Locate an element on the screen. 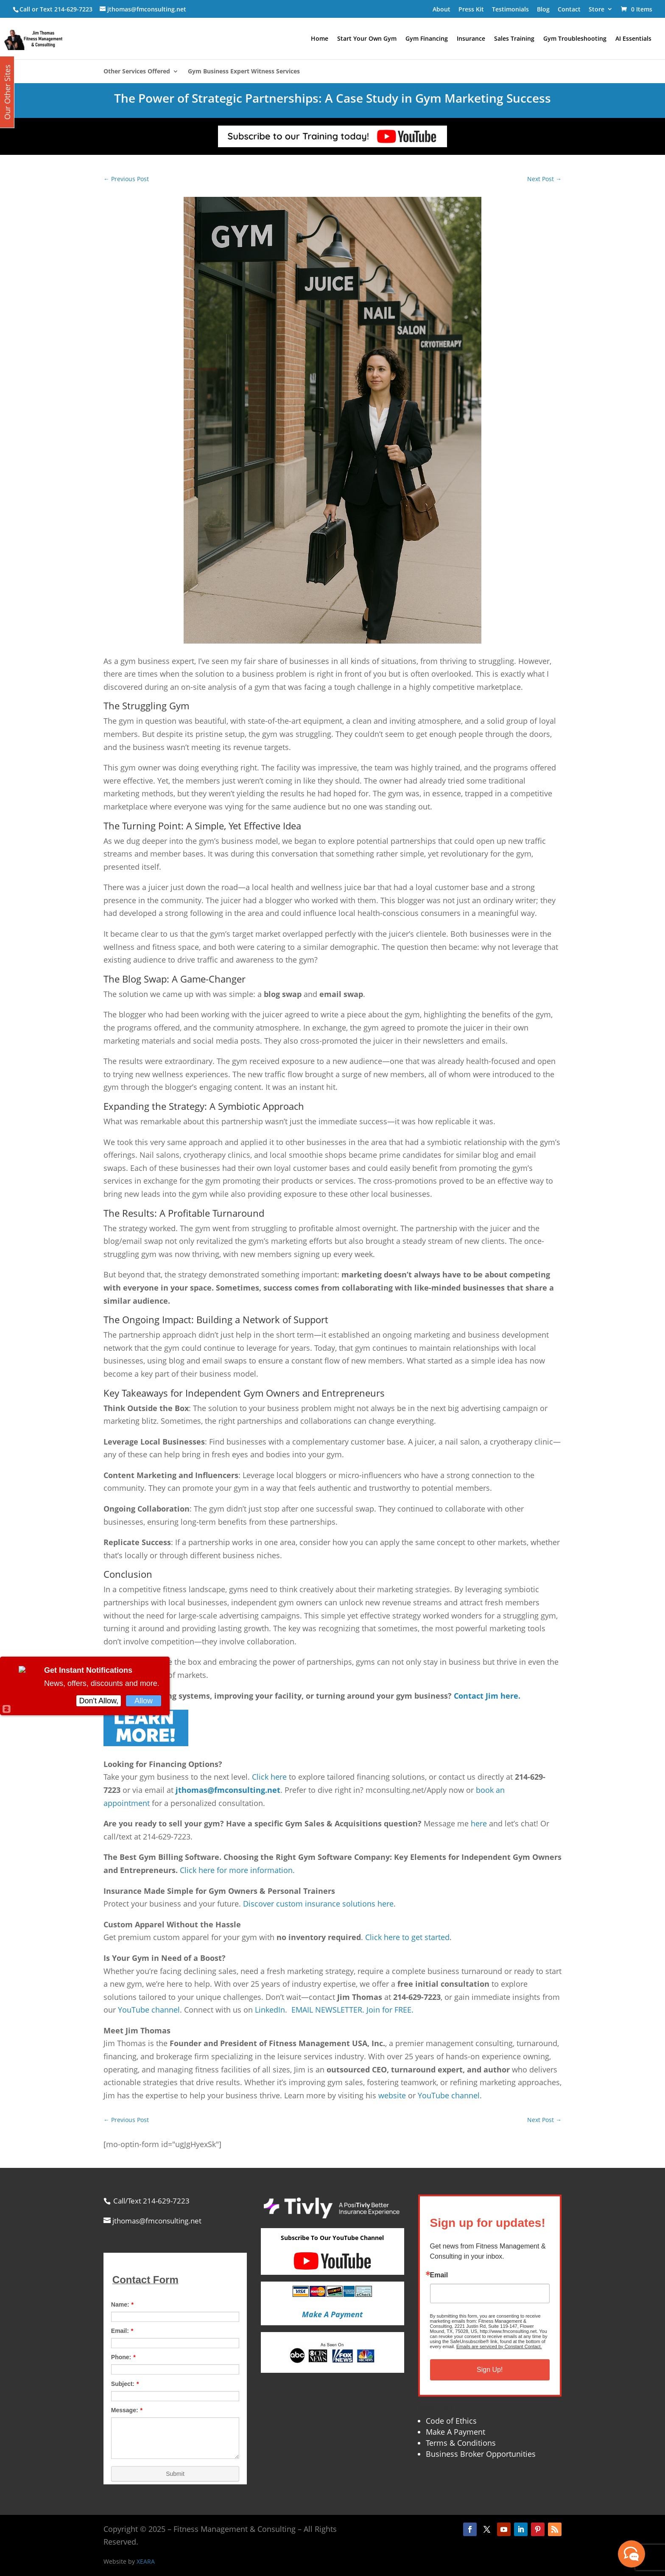  Contact is located at coordinates (569, 9).